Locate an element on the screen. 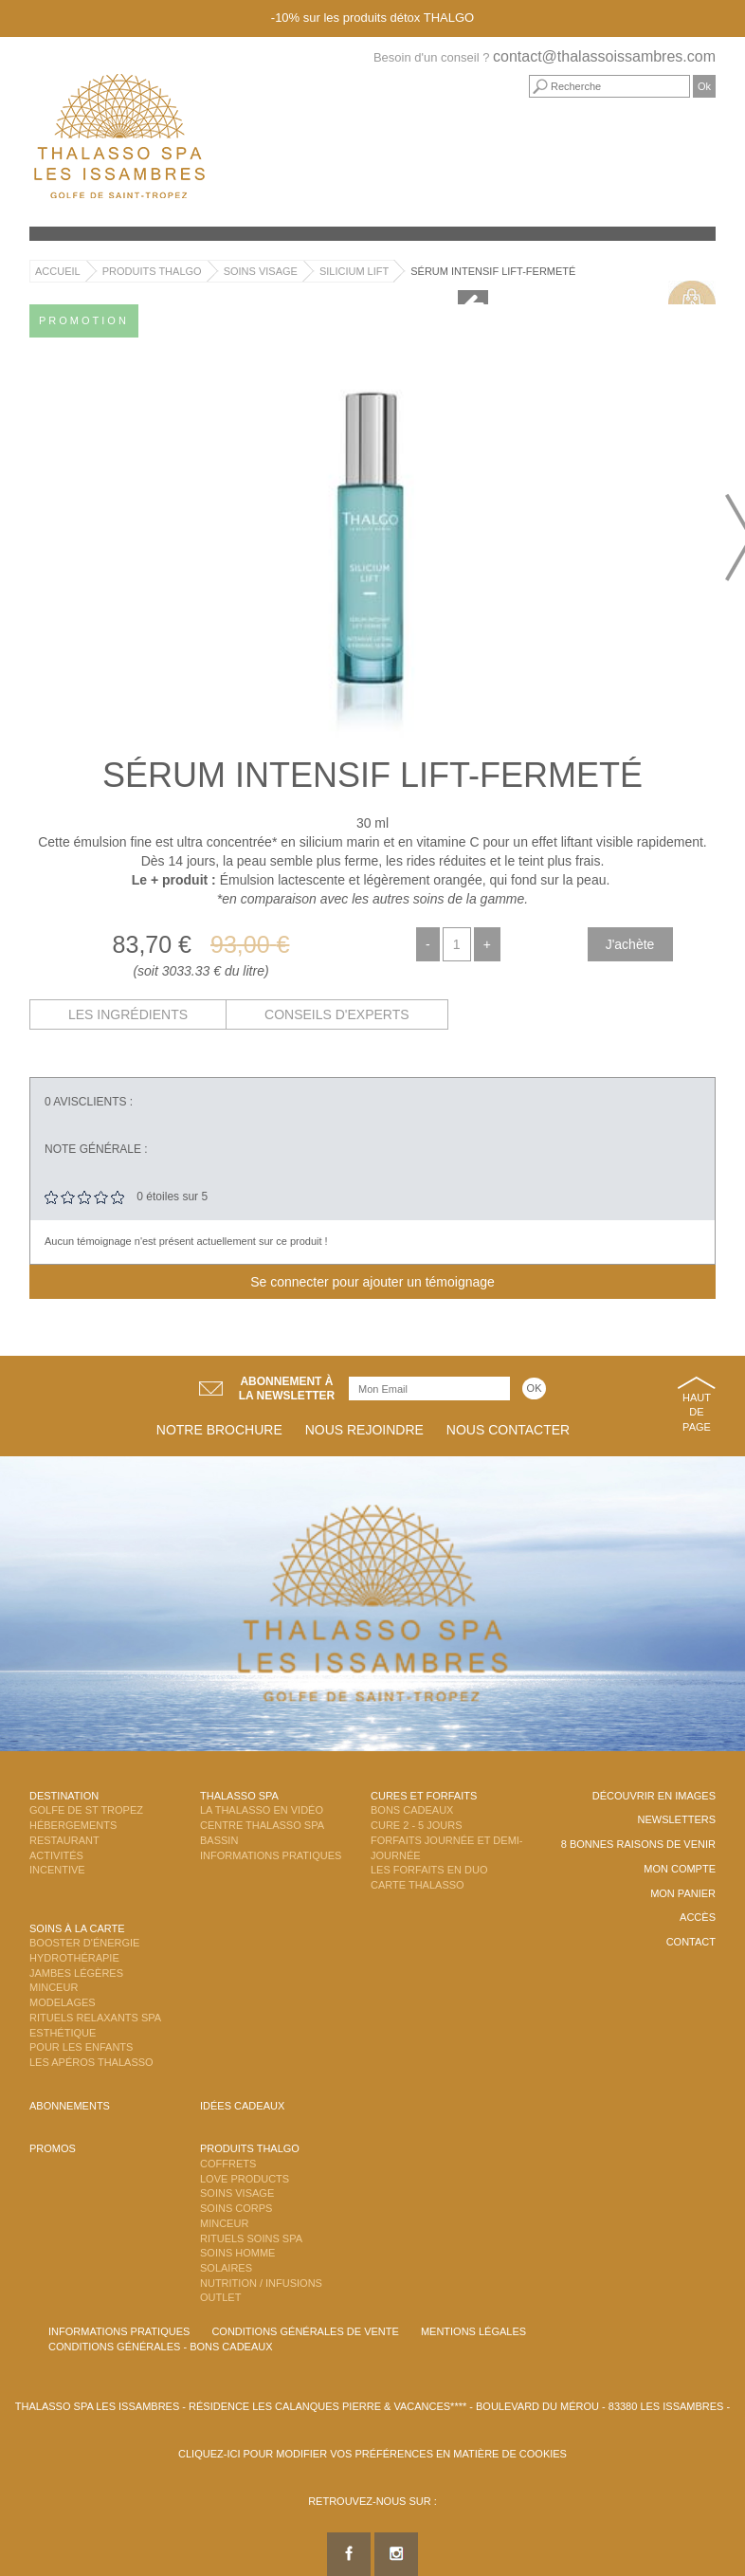 This screenshot has height=2576, width=745. Mon compte is located at coordinates (680, 1868).